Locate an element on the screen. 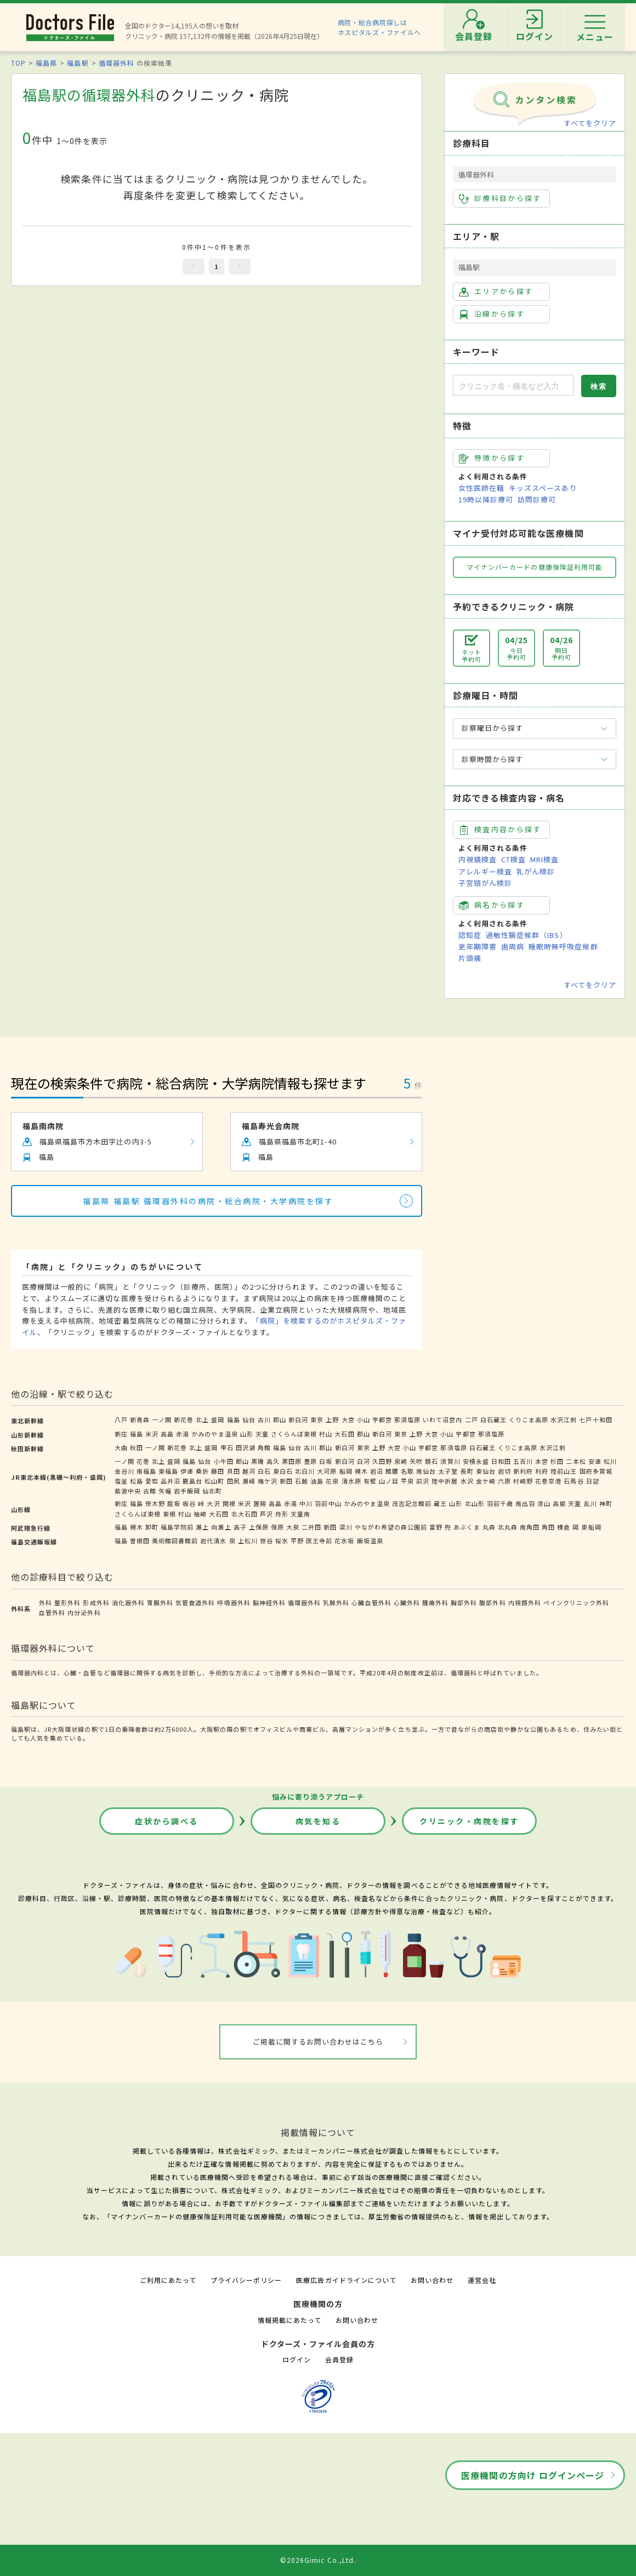  東京 is located at coordinates (316, 1419).